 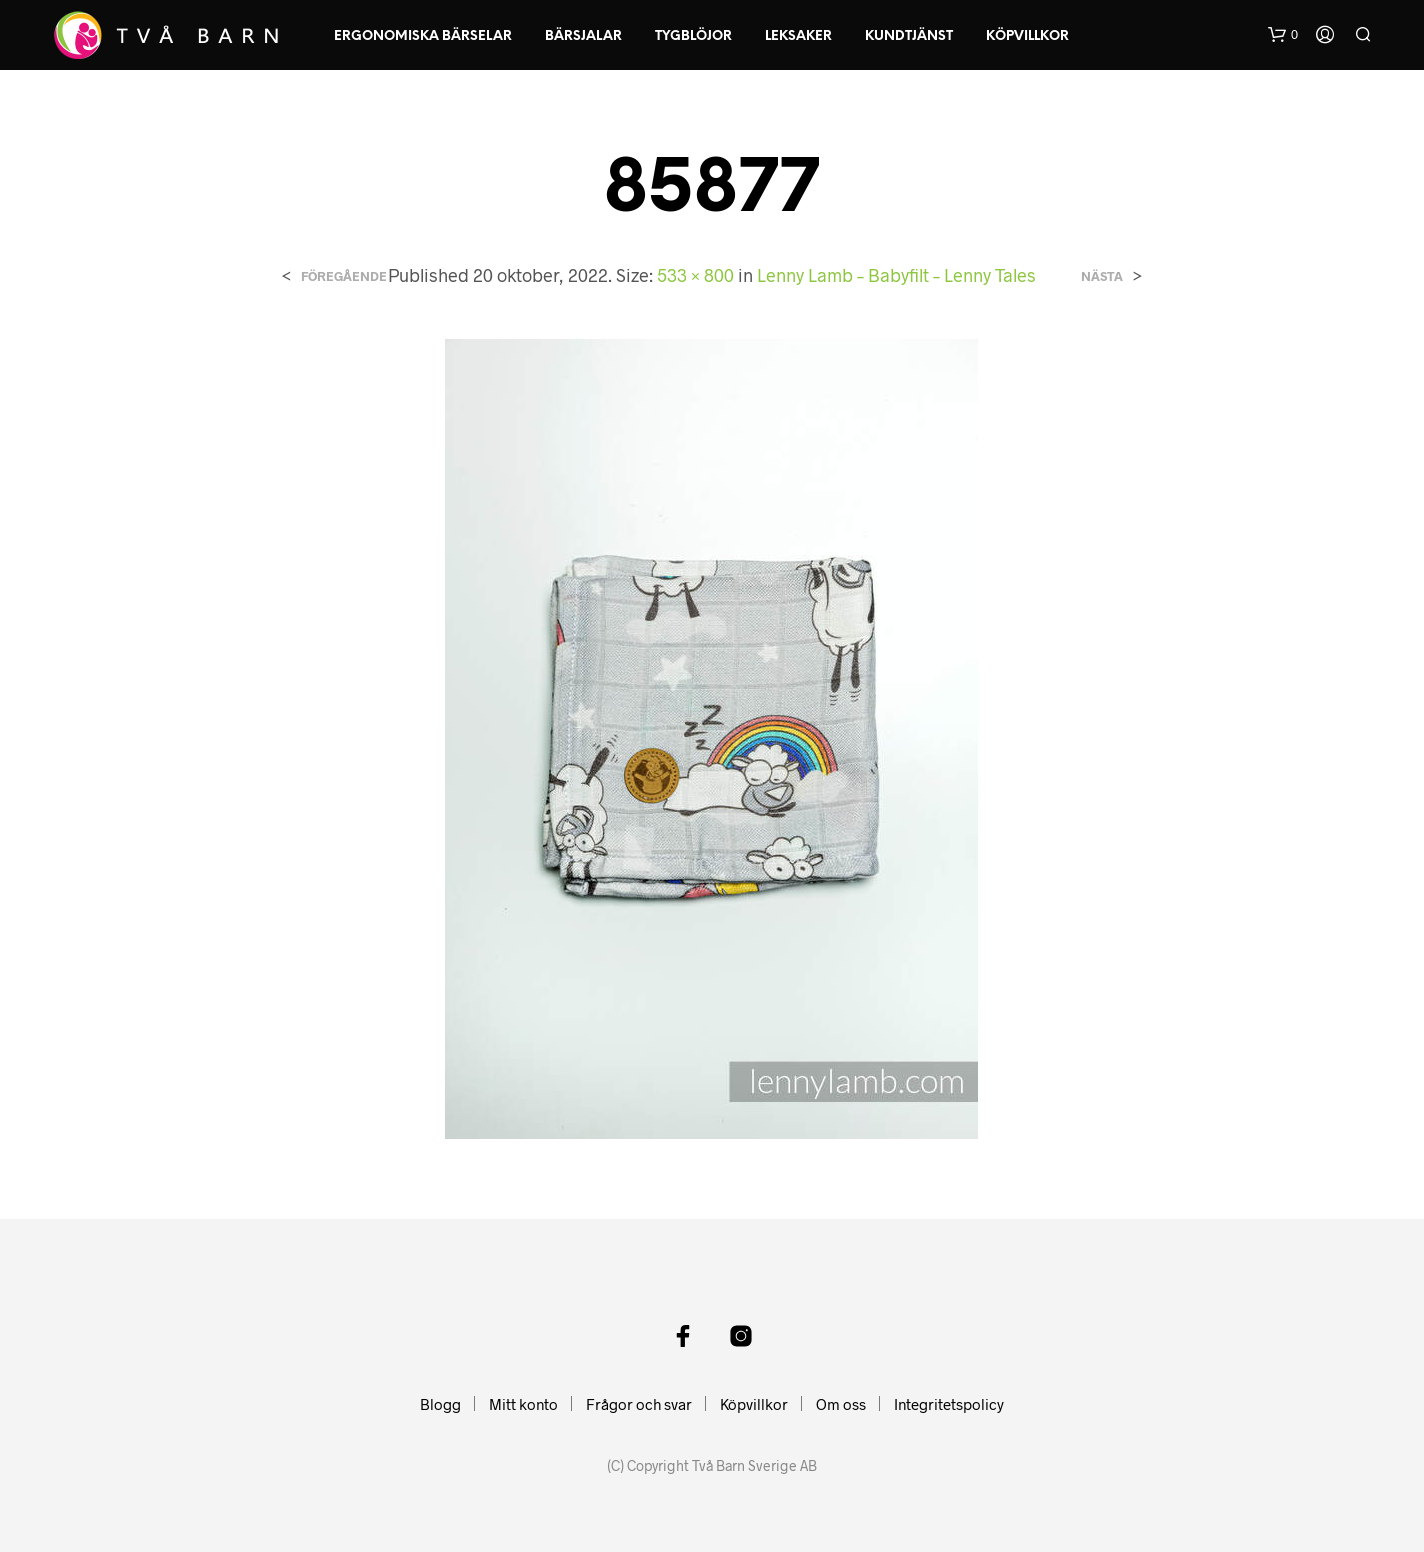 I want to click on Köpvillkor, so click(x=1027, y=36).